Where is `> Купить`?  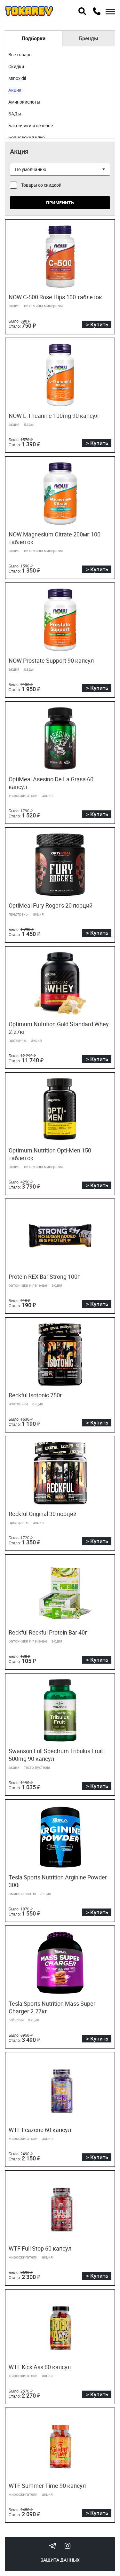
> Купить is located at coordinates (97, 324).